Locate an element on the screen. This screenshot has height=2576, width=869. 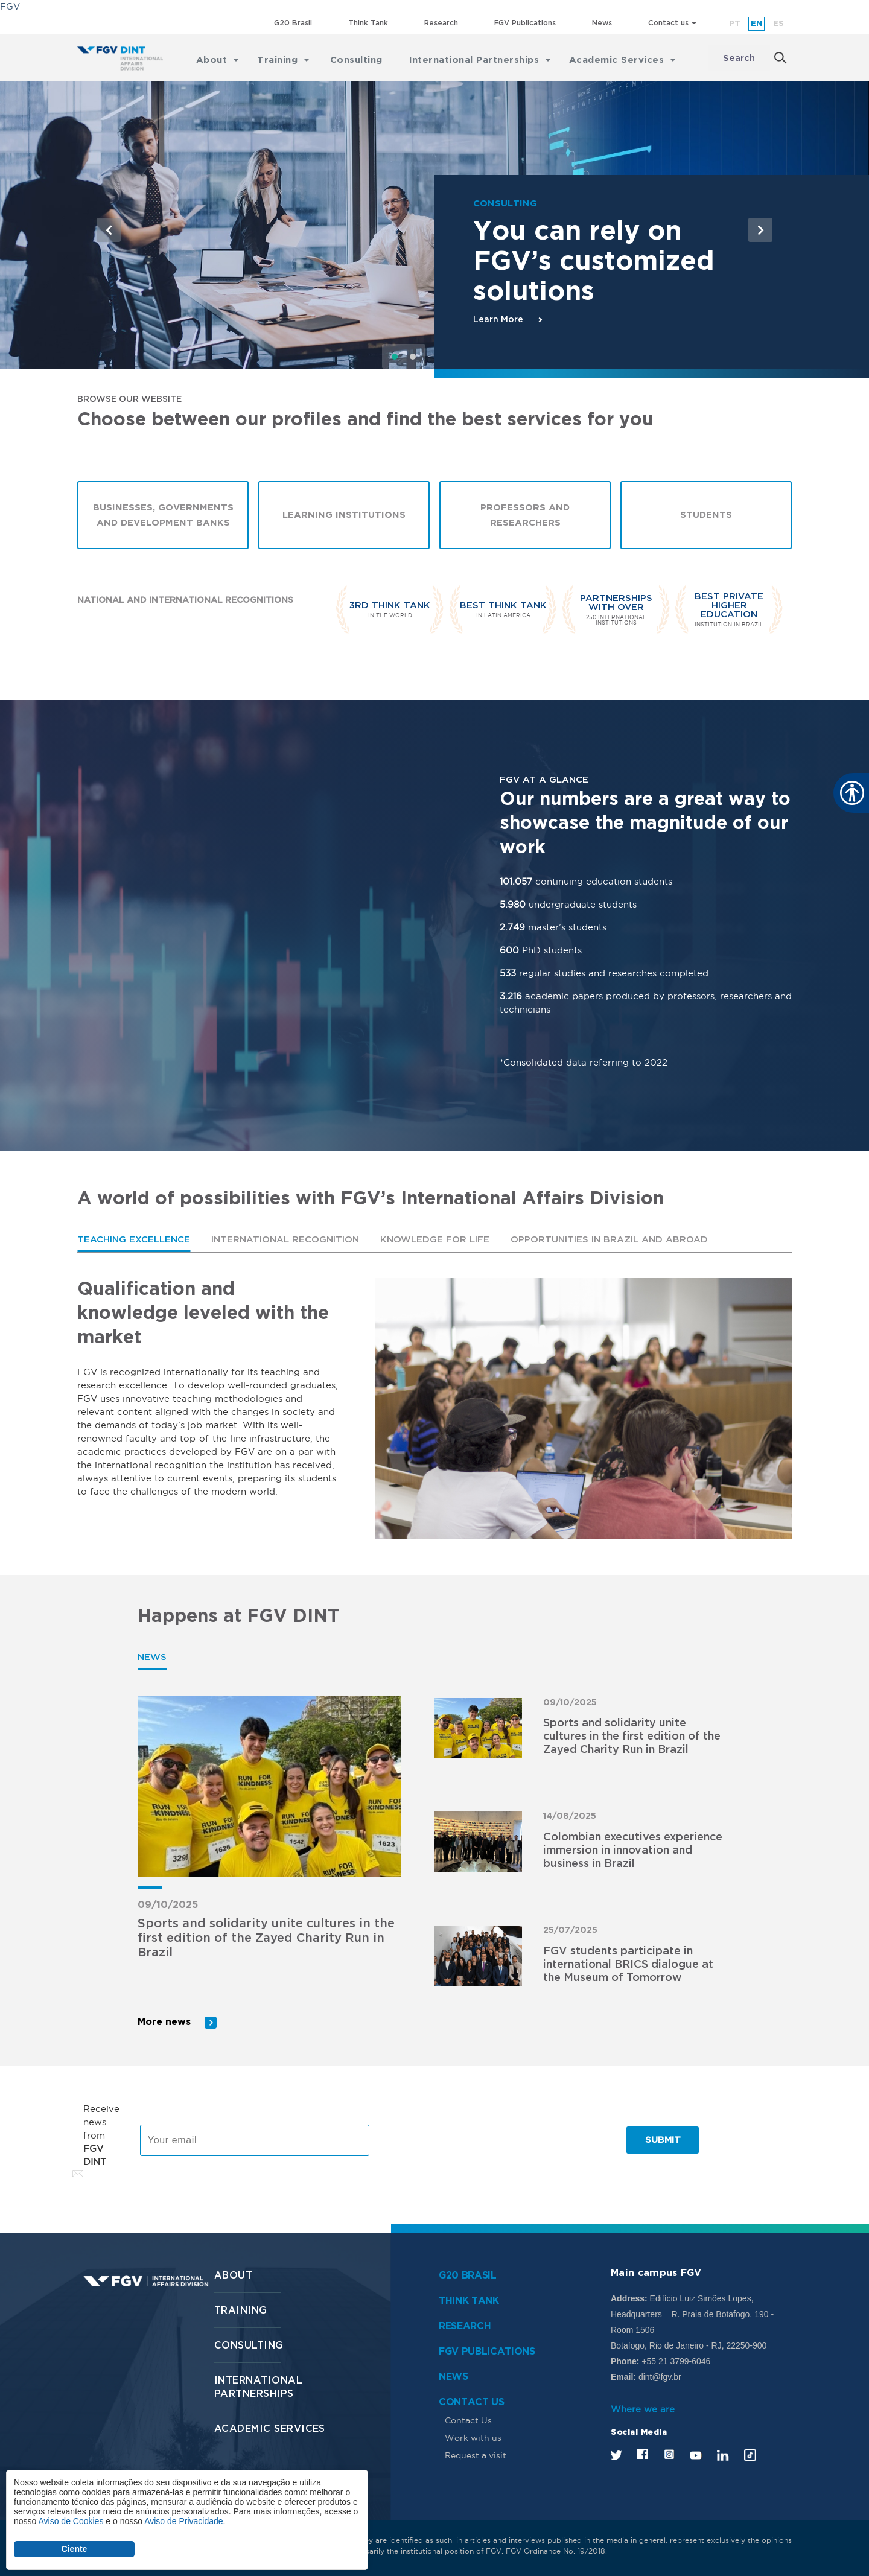
Businesses, Governments and Development Banks is located at coordinates (163, 515).